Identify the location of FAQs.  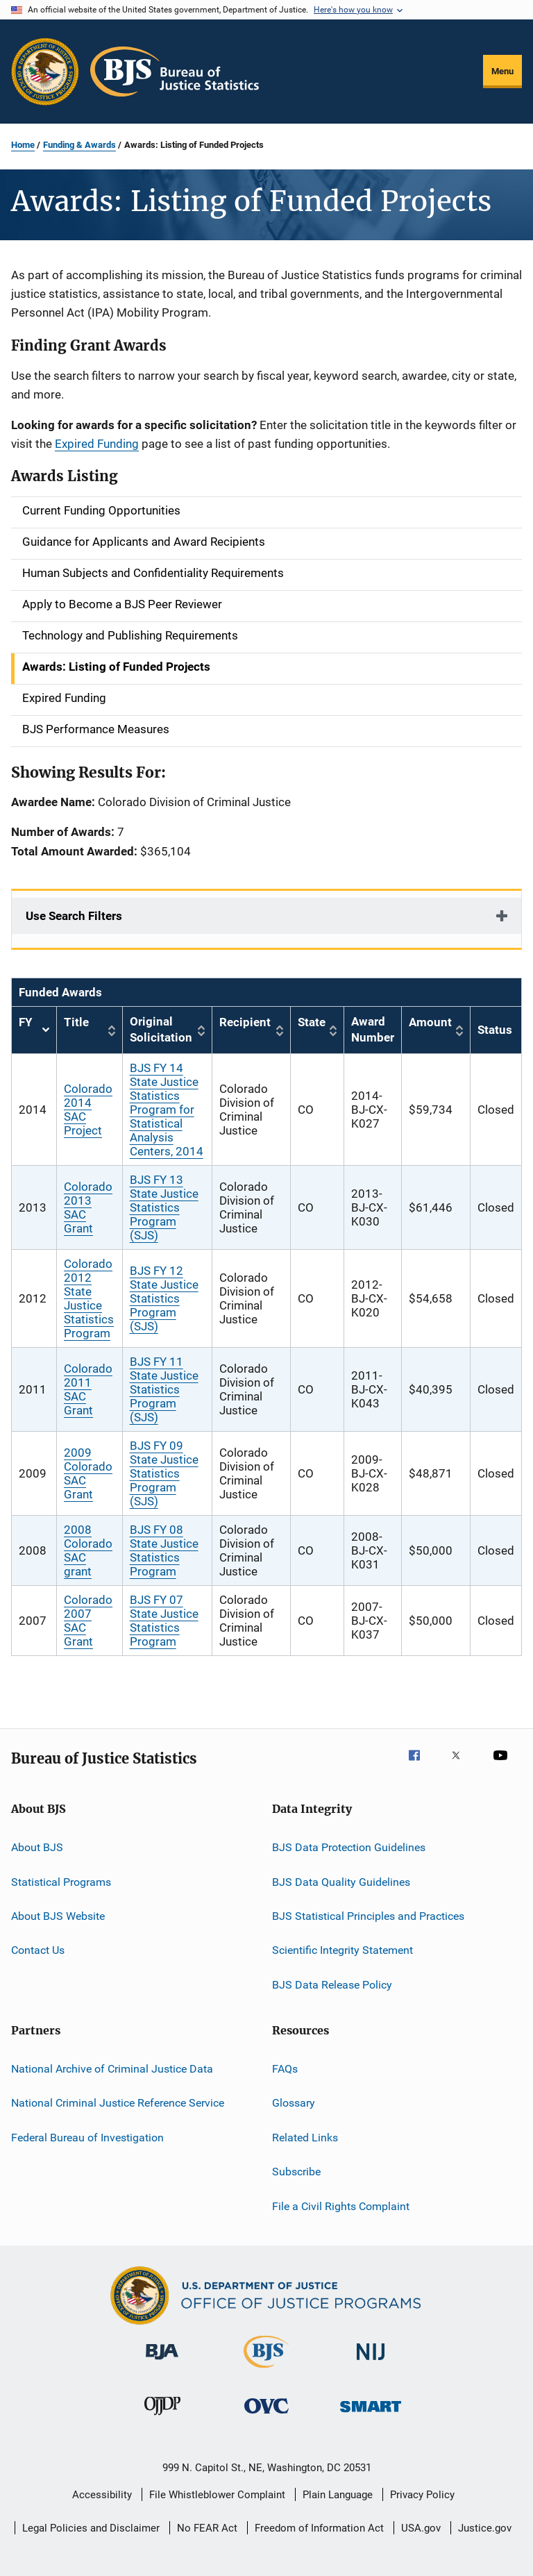
(285, 2068).